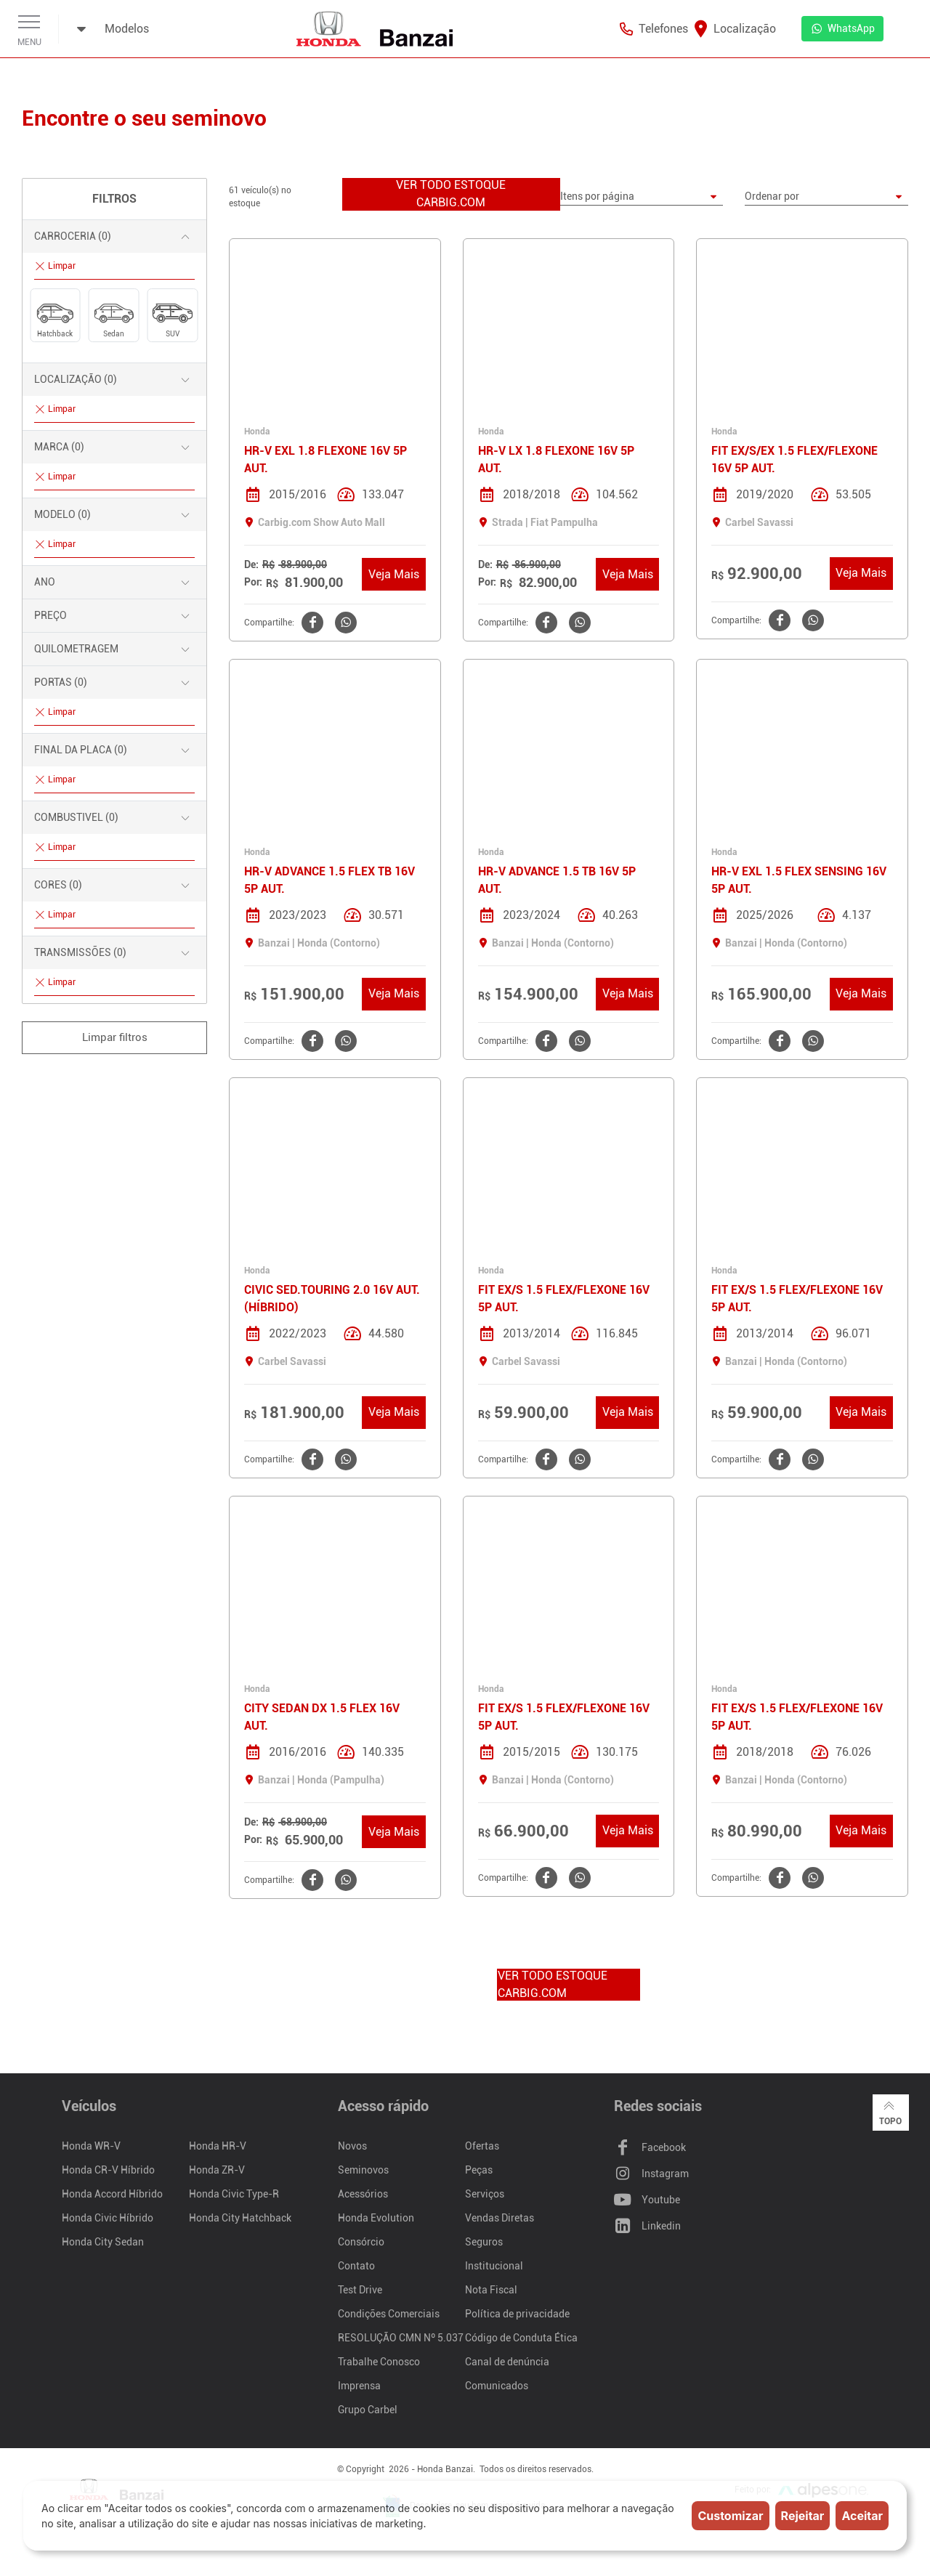 The height and width of the screenshot is (2576, 930). I want to click on Peças, so click(479, 2170).